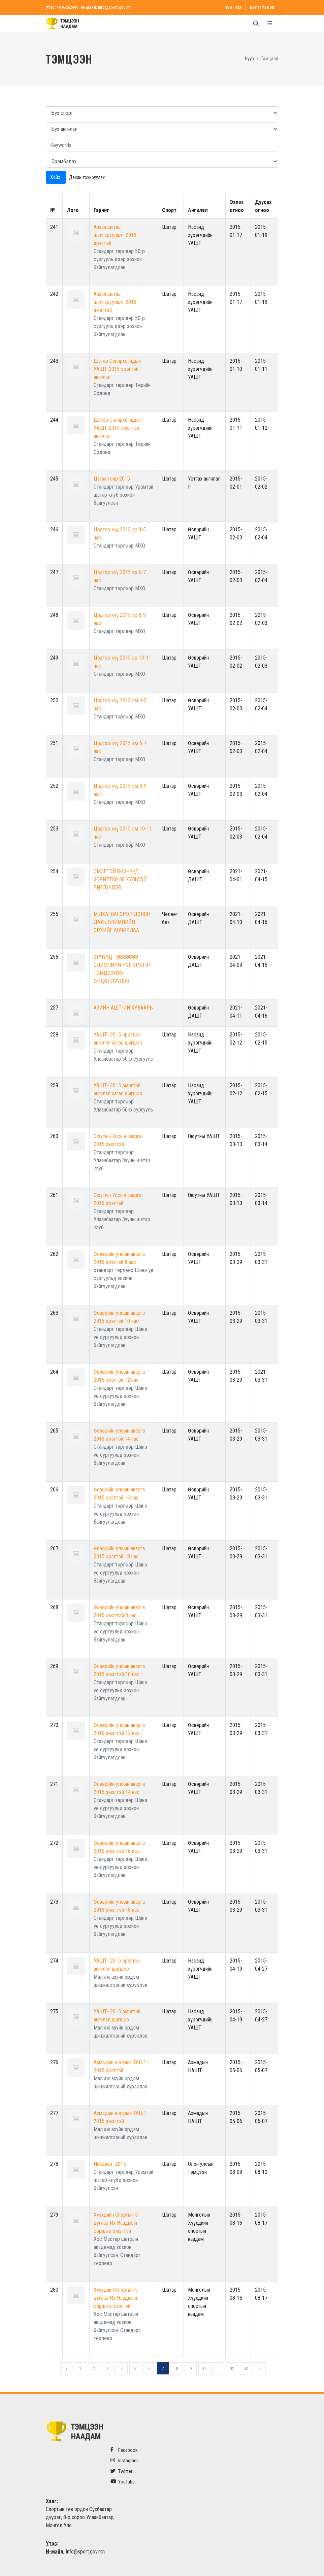  I want to click on Дахин тохируулах, so click(87, 177).